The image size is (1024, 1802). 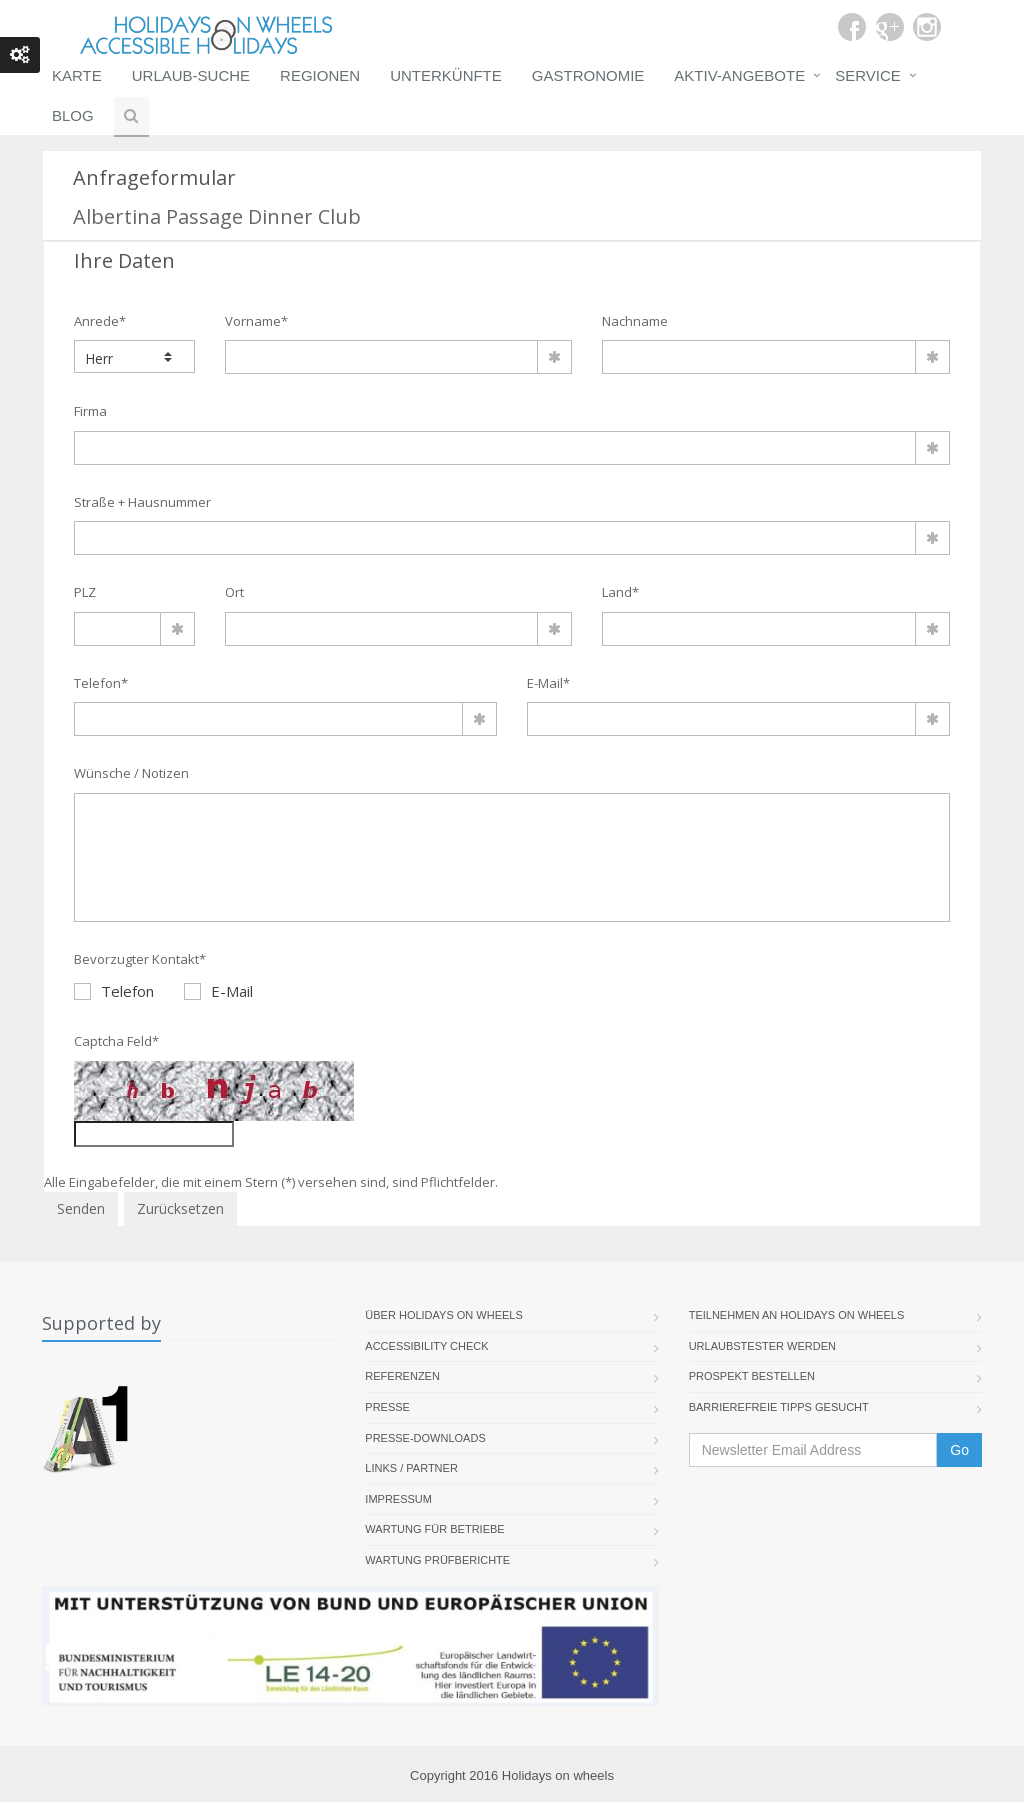 What do you see at coordinates (411, 1468) in the screenshot?
I see `Links / Partner` at bounding box center [411, 1468].